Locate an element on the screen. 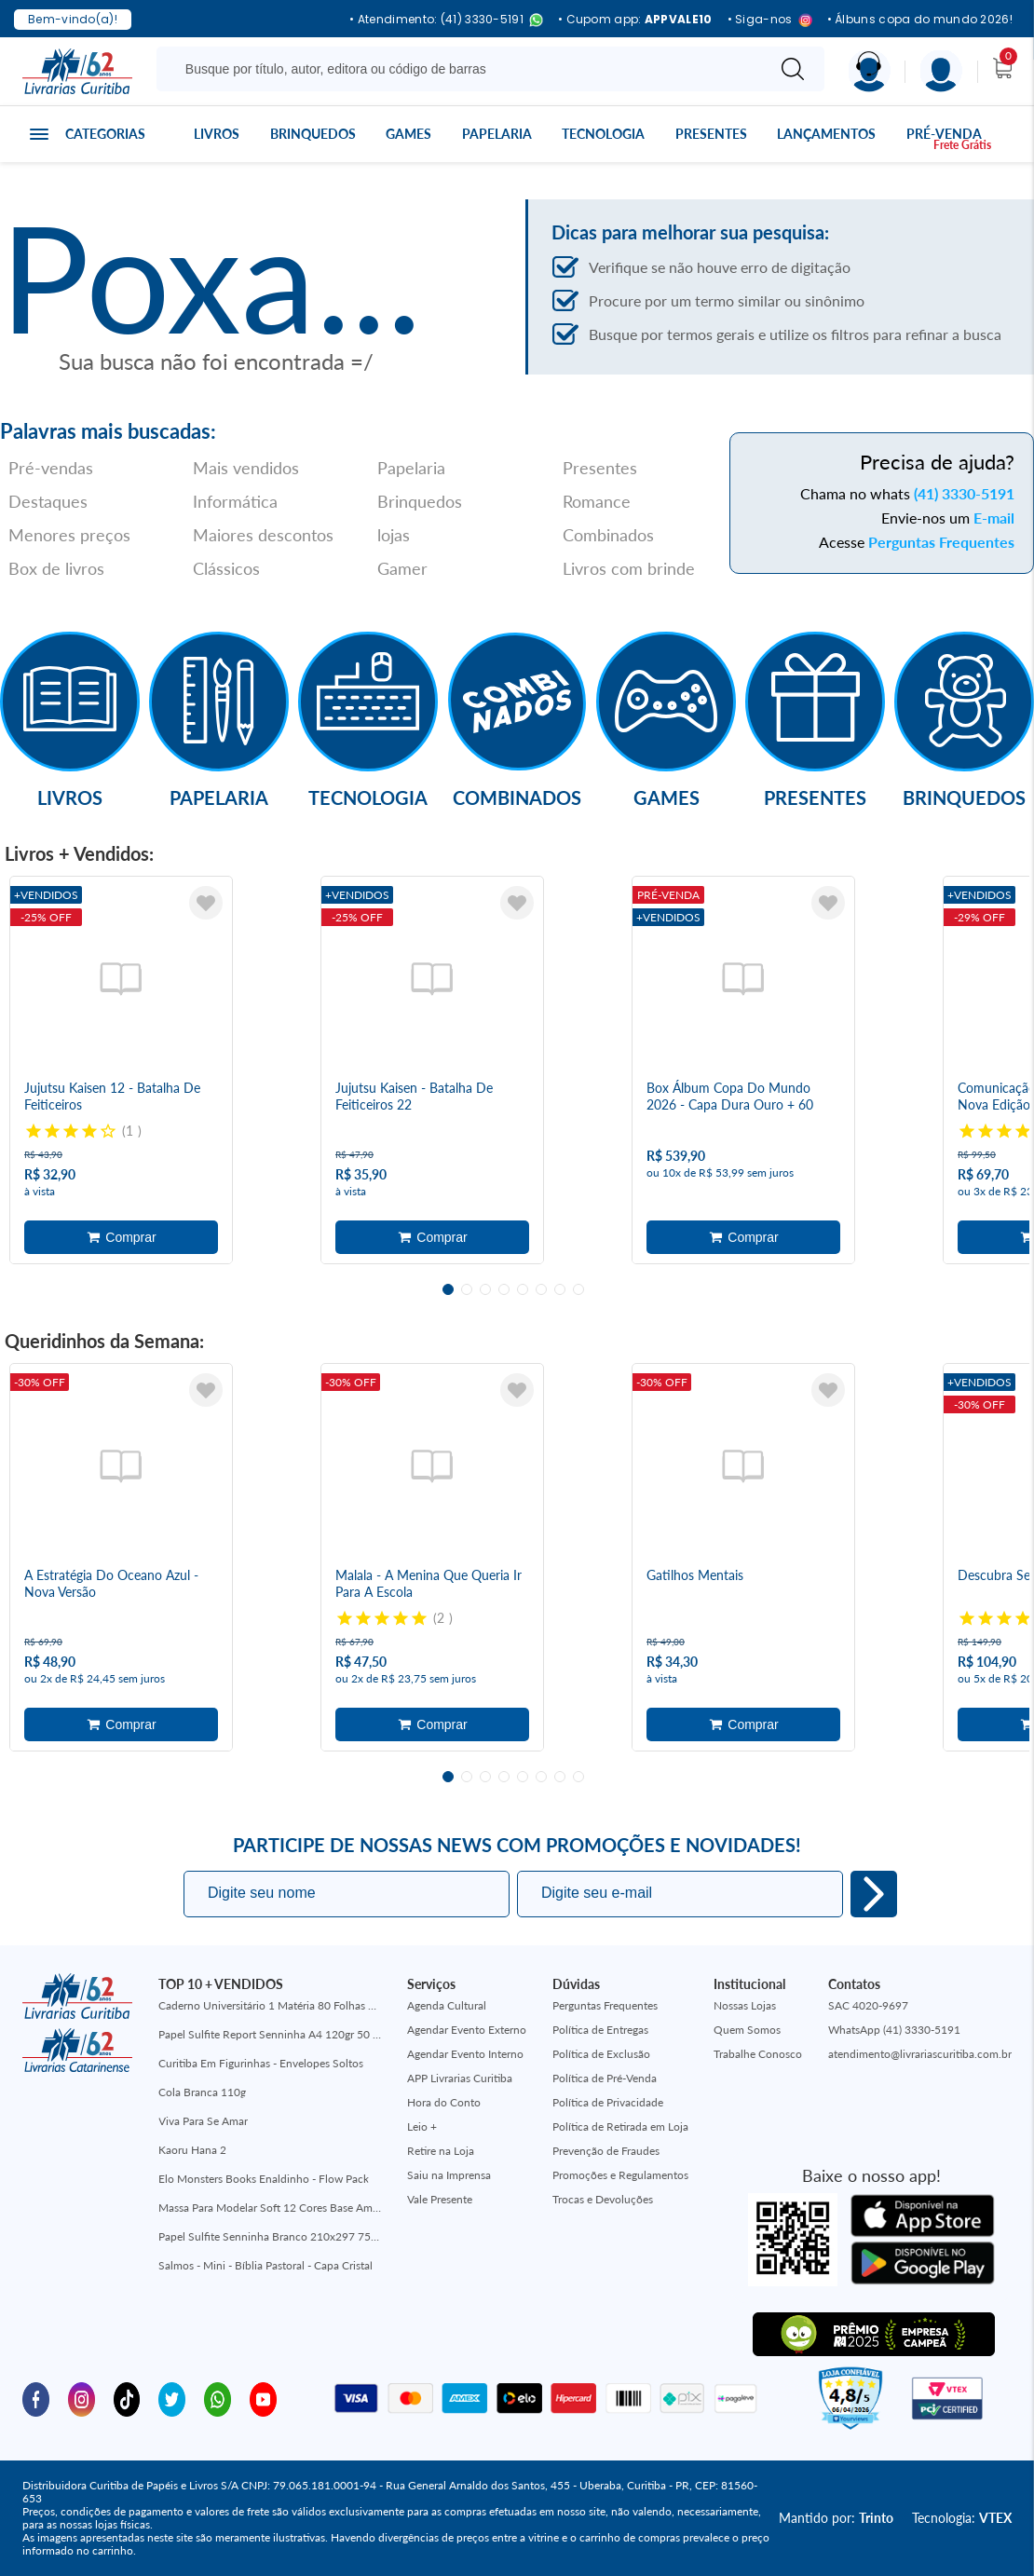 The width and height of the screenshot is (1034, 2576). Política de Retirada em Loja is located at coordinates (620, 2126).